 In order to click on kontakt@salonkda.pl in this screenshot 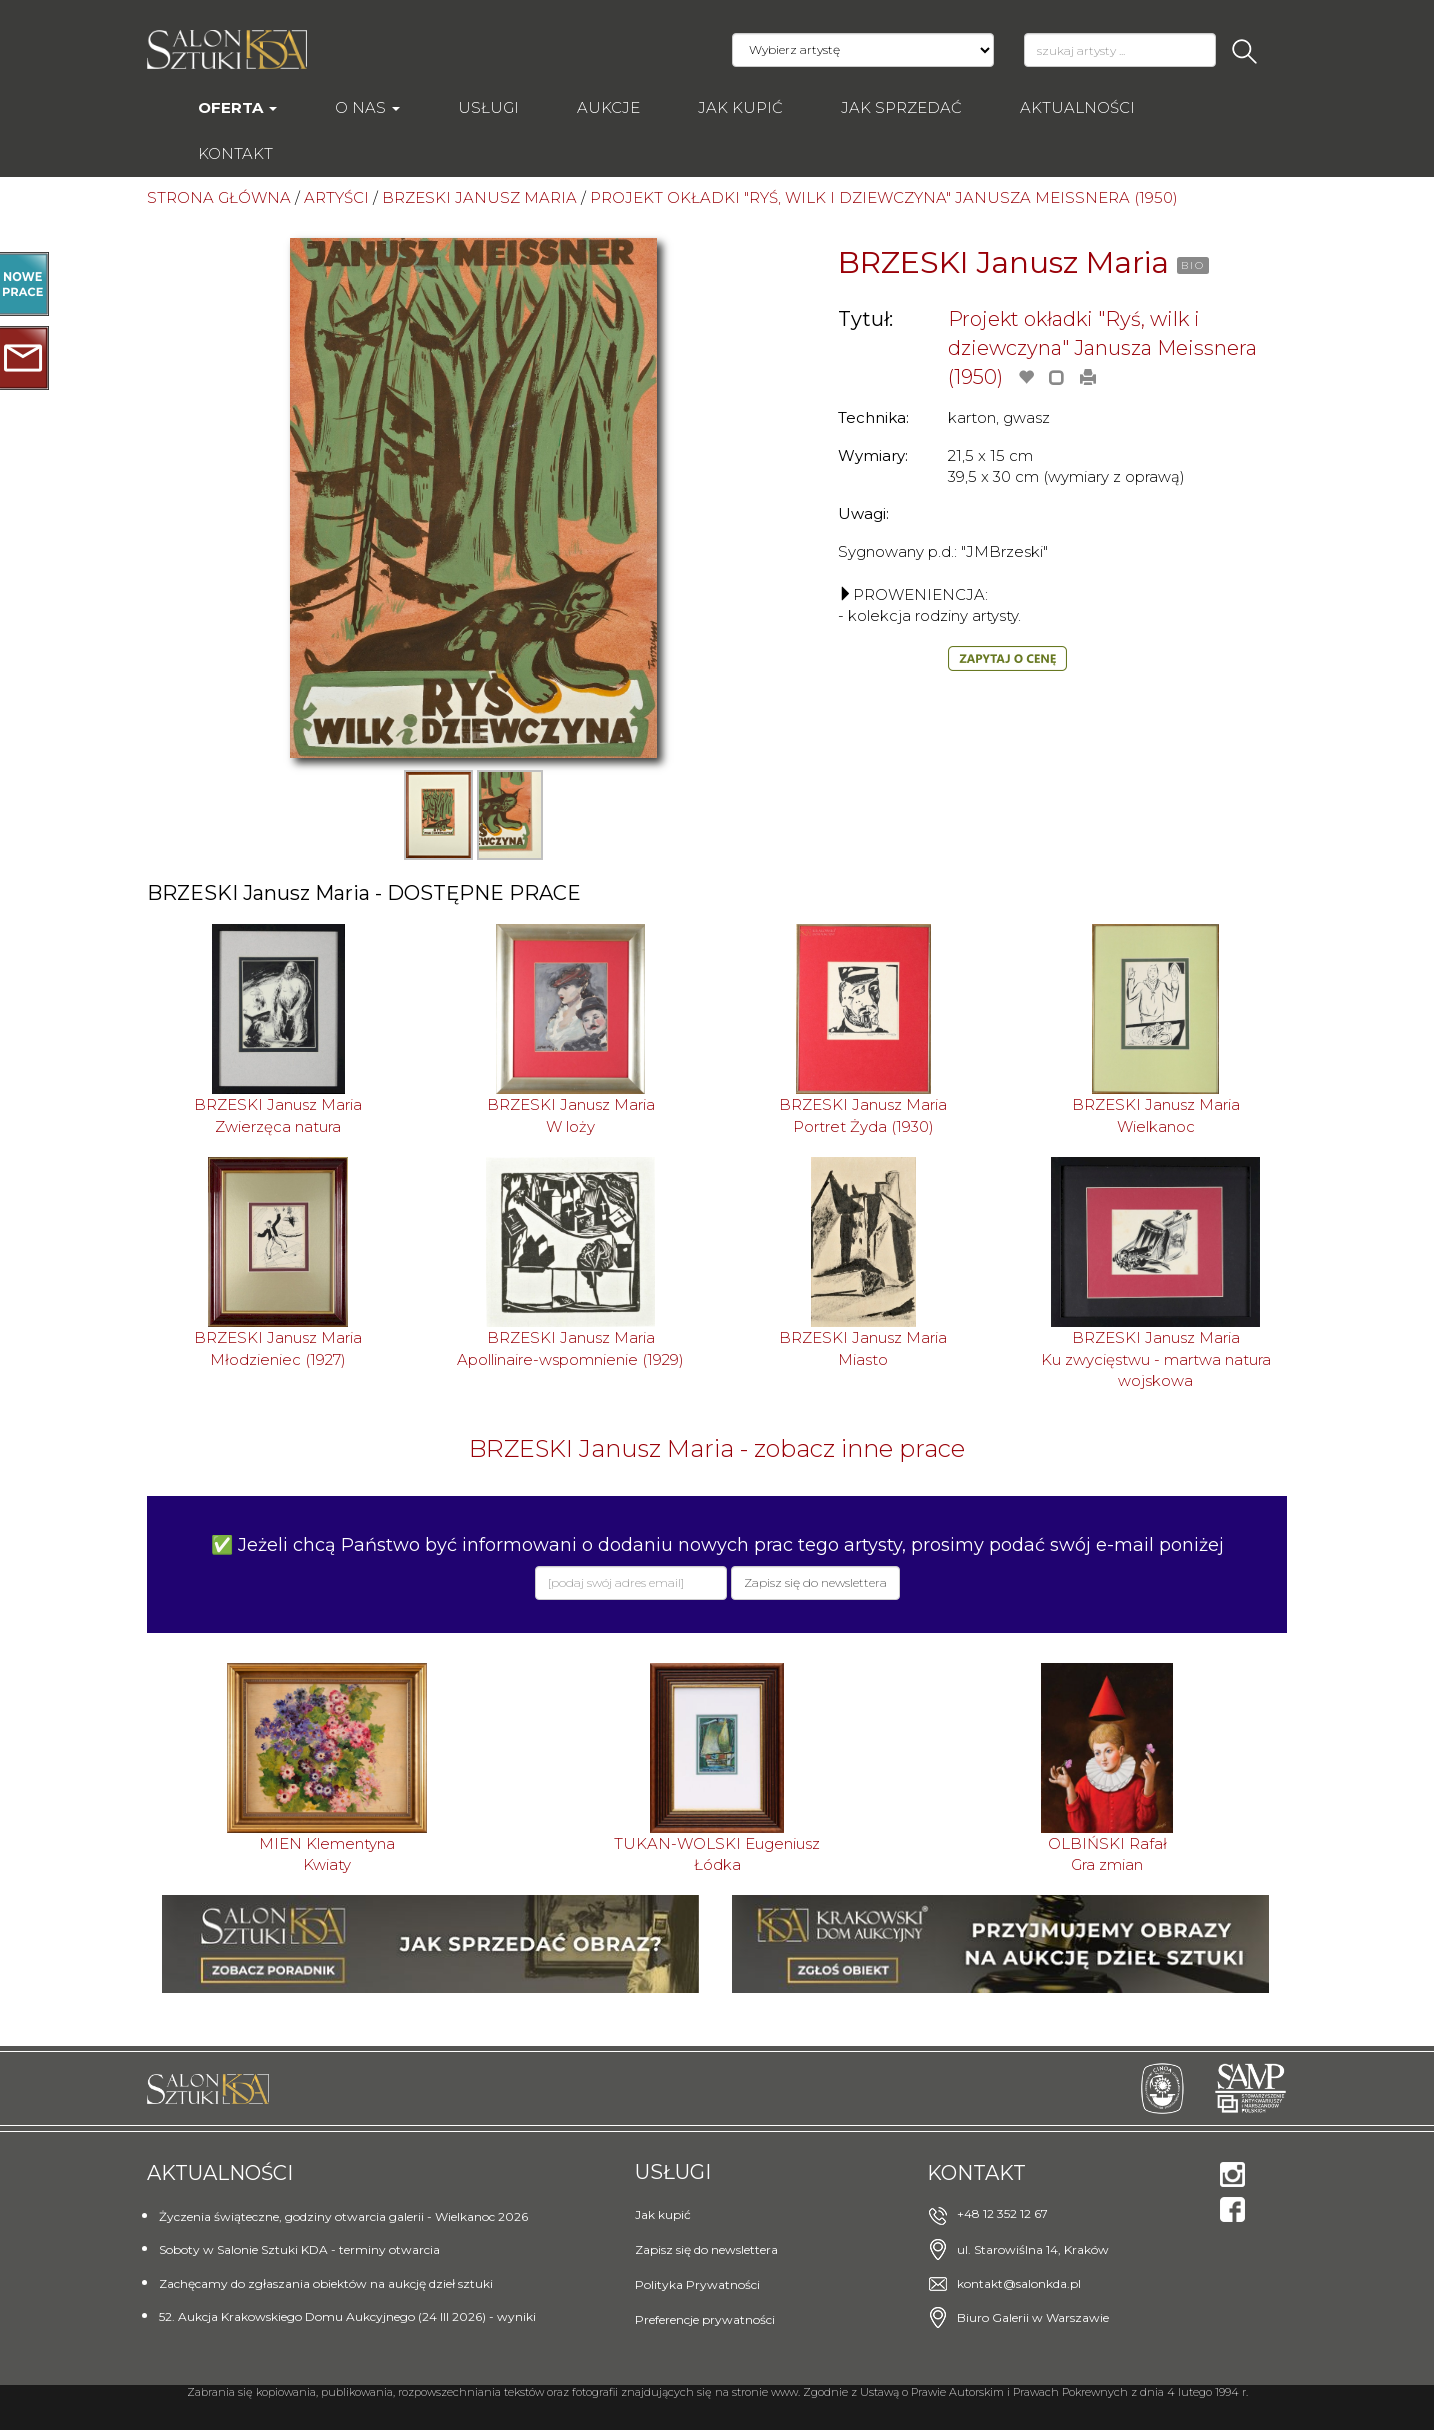, I will do `click(1019, 2283)`.